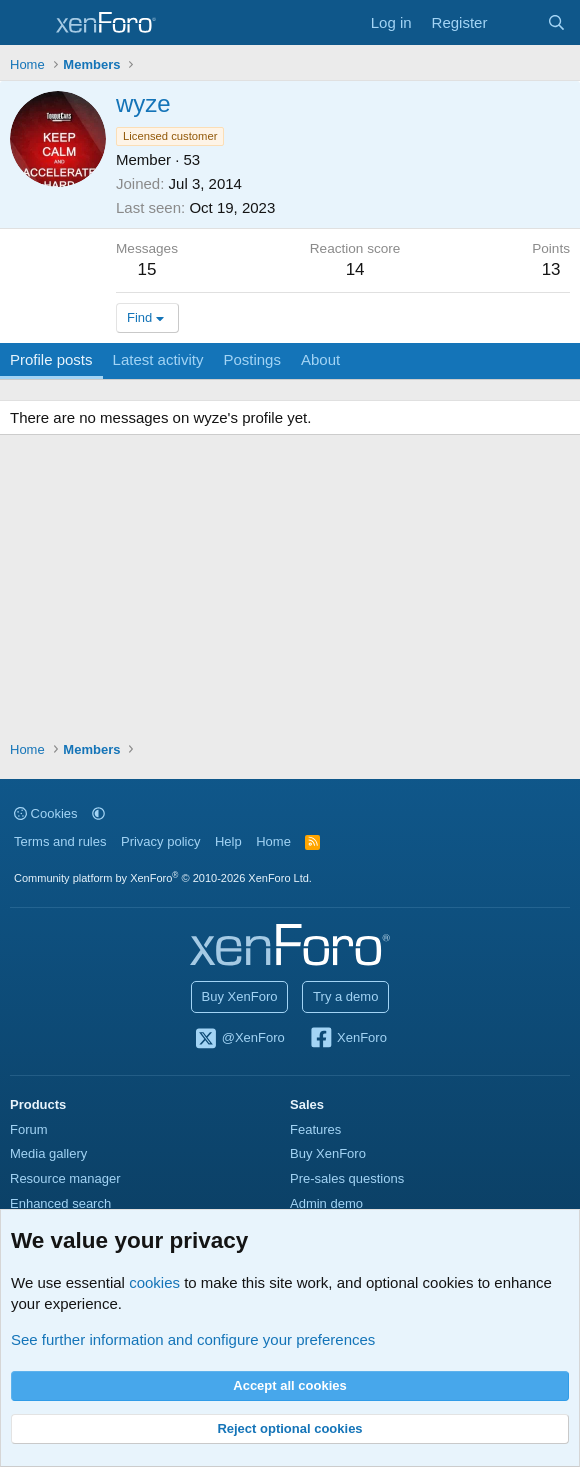 This screenshot has height=1467, width=580. What do you see at coordinates (347, 1039) in the screenshot?
I see `XenForo` at bounding box center [347, 1039].